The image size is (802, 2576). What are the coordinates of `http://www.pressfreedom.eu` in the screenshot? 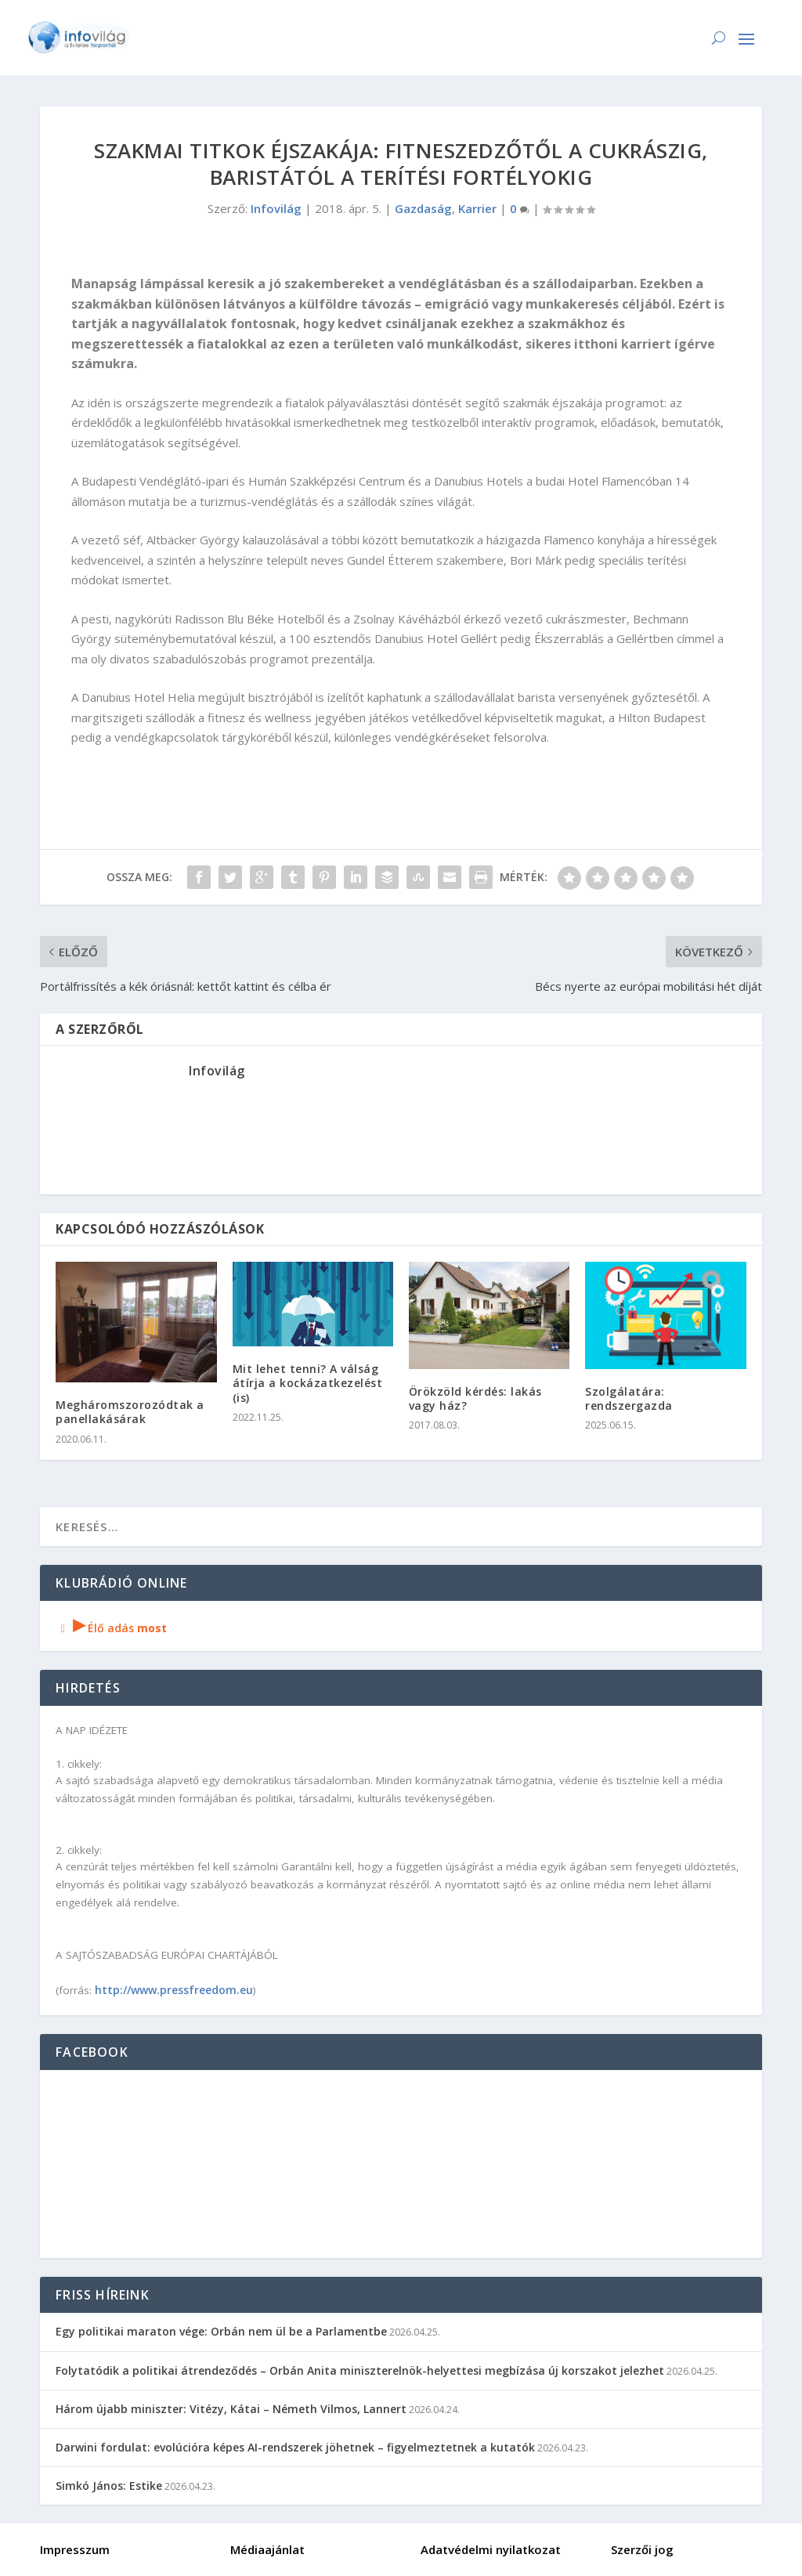 It's located at (174, 1989).